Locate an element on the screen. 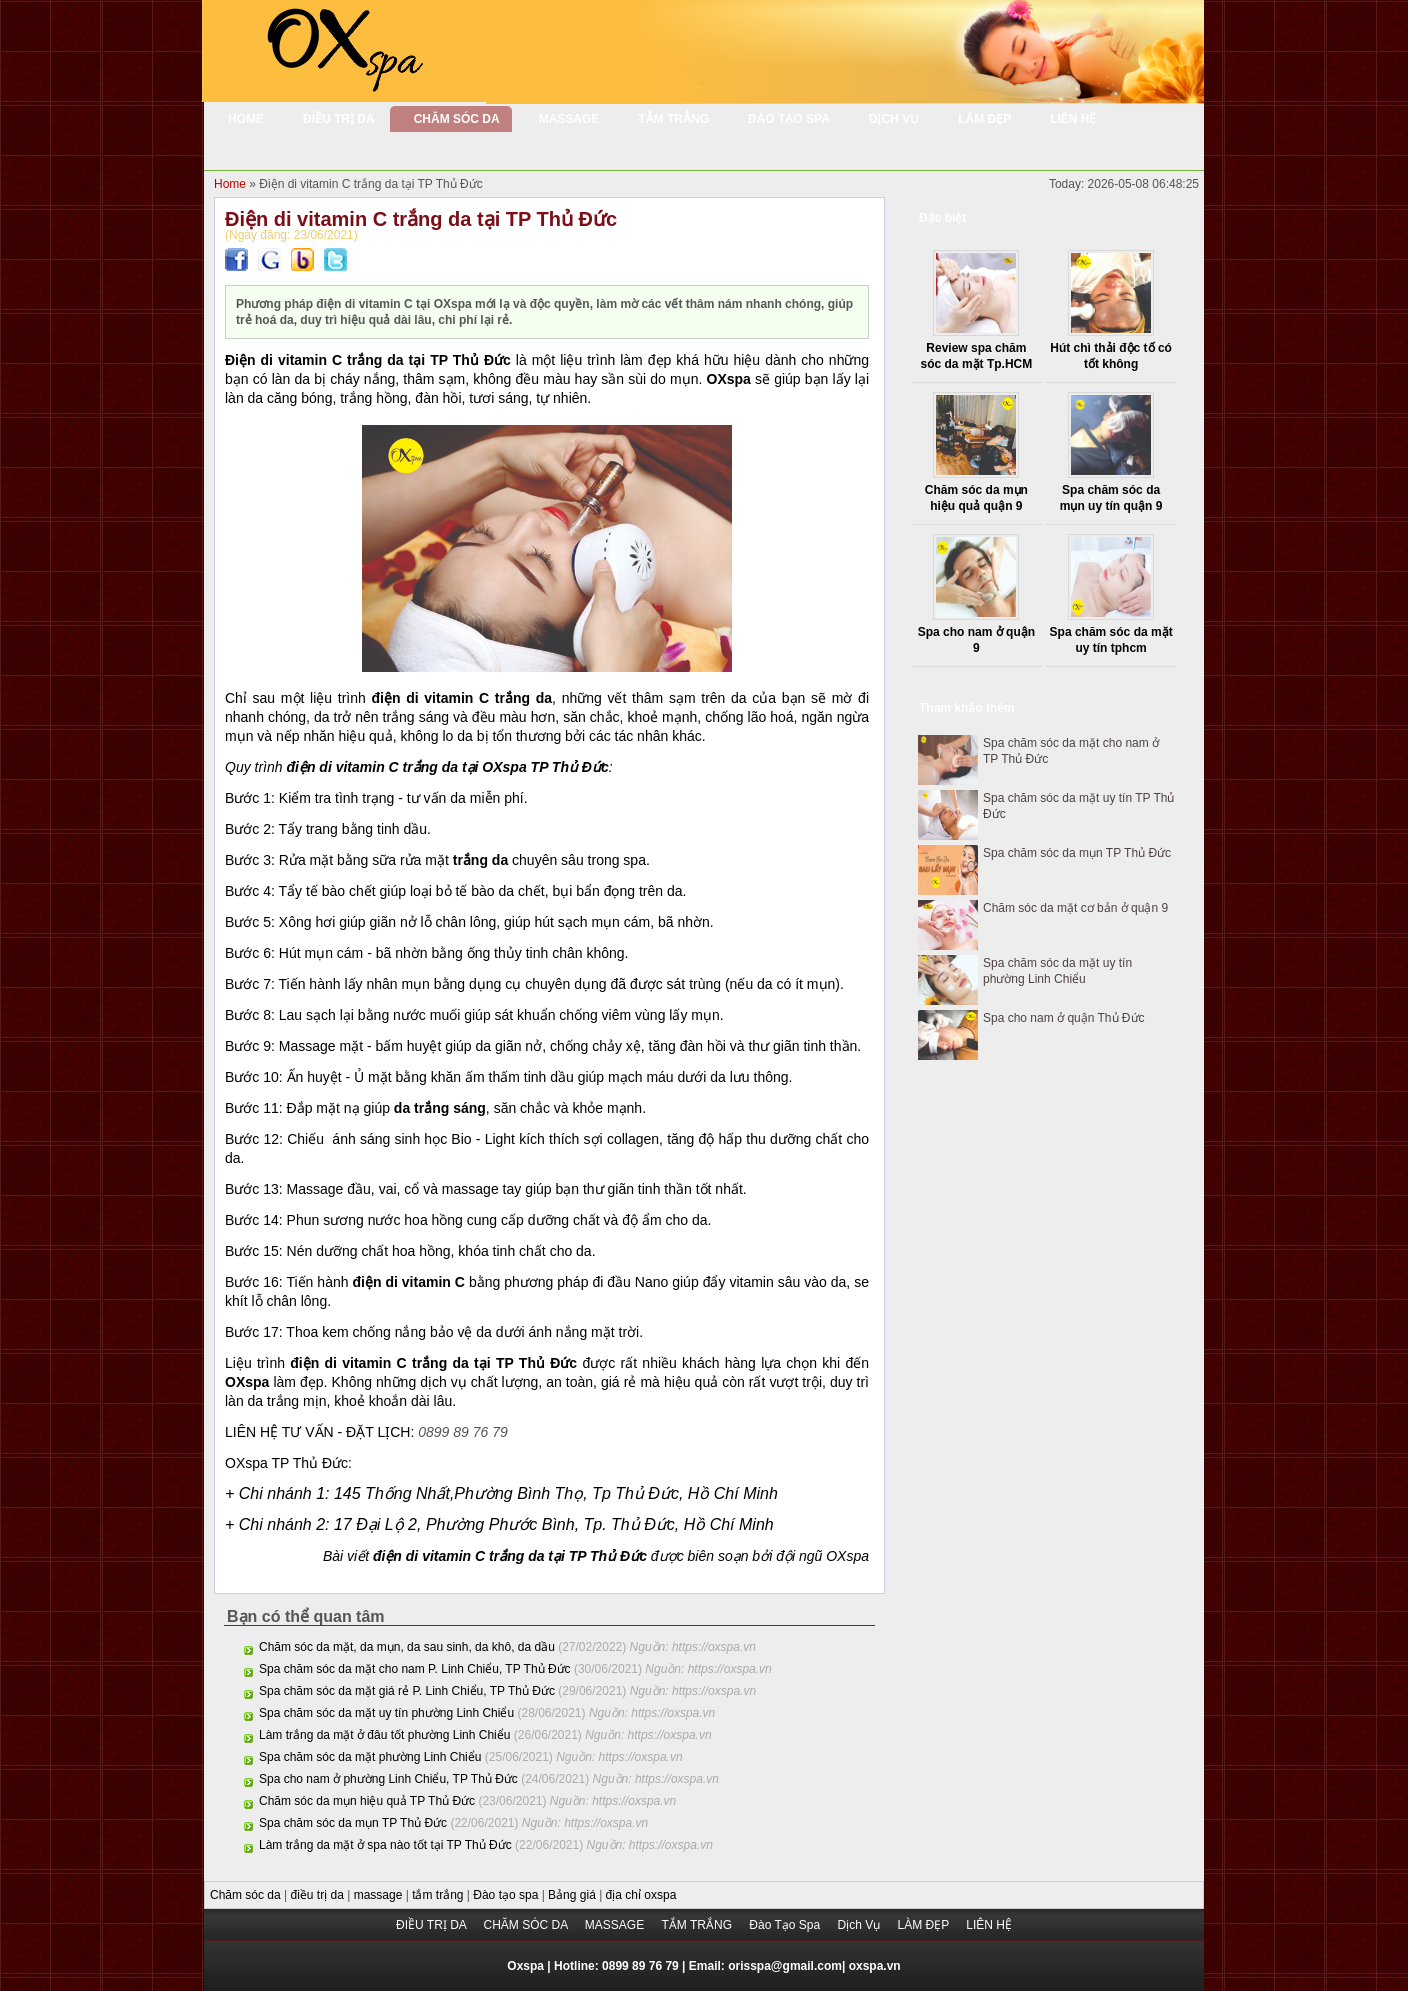 The image size is (1408, 1991). điều trị da is located at coordinates (319, 1895).